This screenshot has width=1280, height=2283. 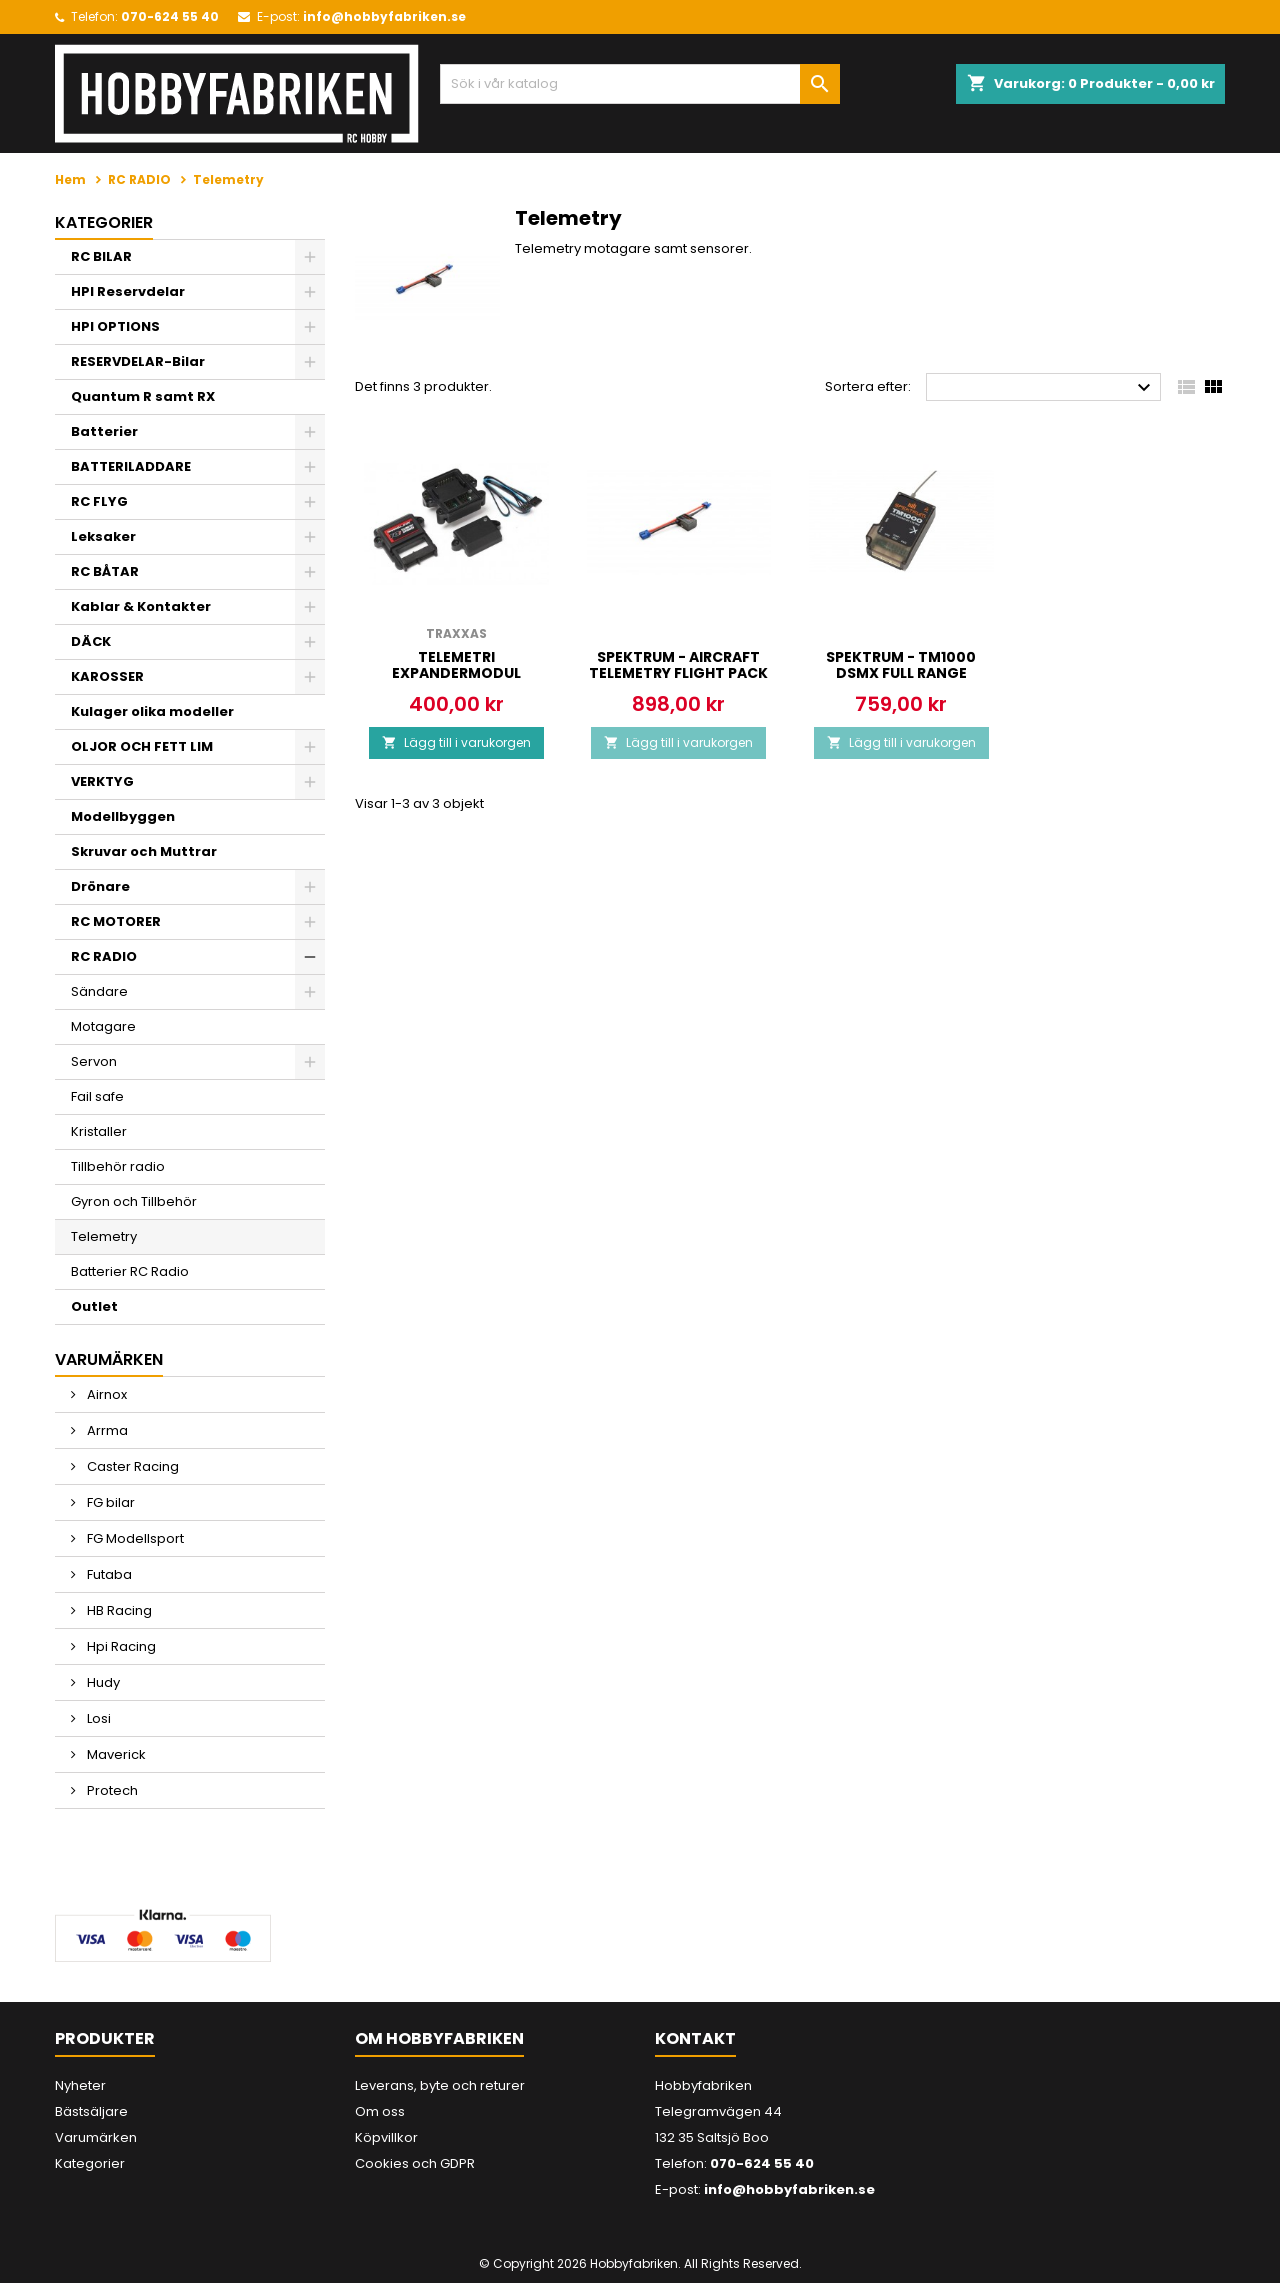 What do you see at coordinates (102, 781) in the screenshot?
I see `VERKTYG` at bounding box center [102, 781].